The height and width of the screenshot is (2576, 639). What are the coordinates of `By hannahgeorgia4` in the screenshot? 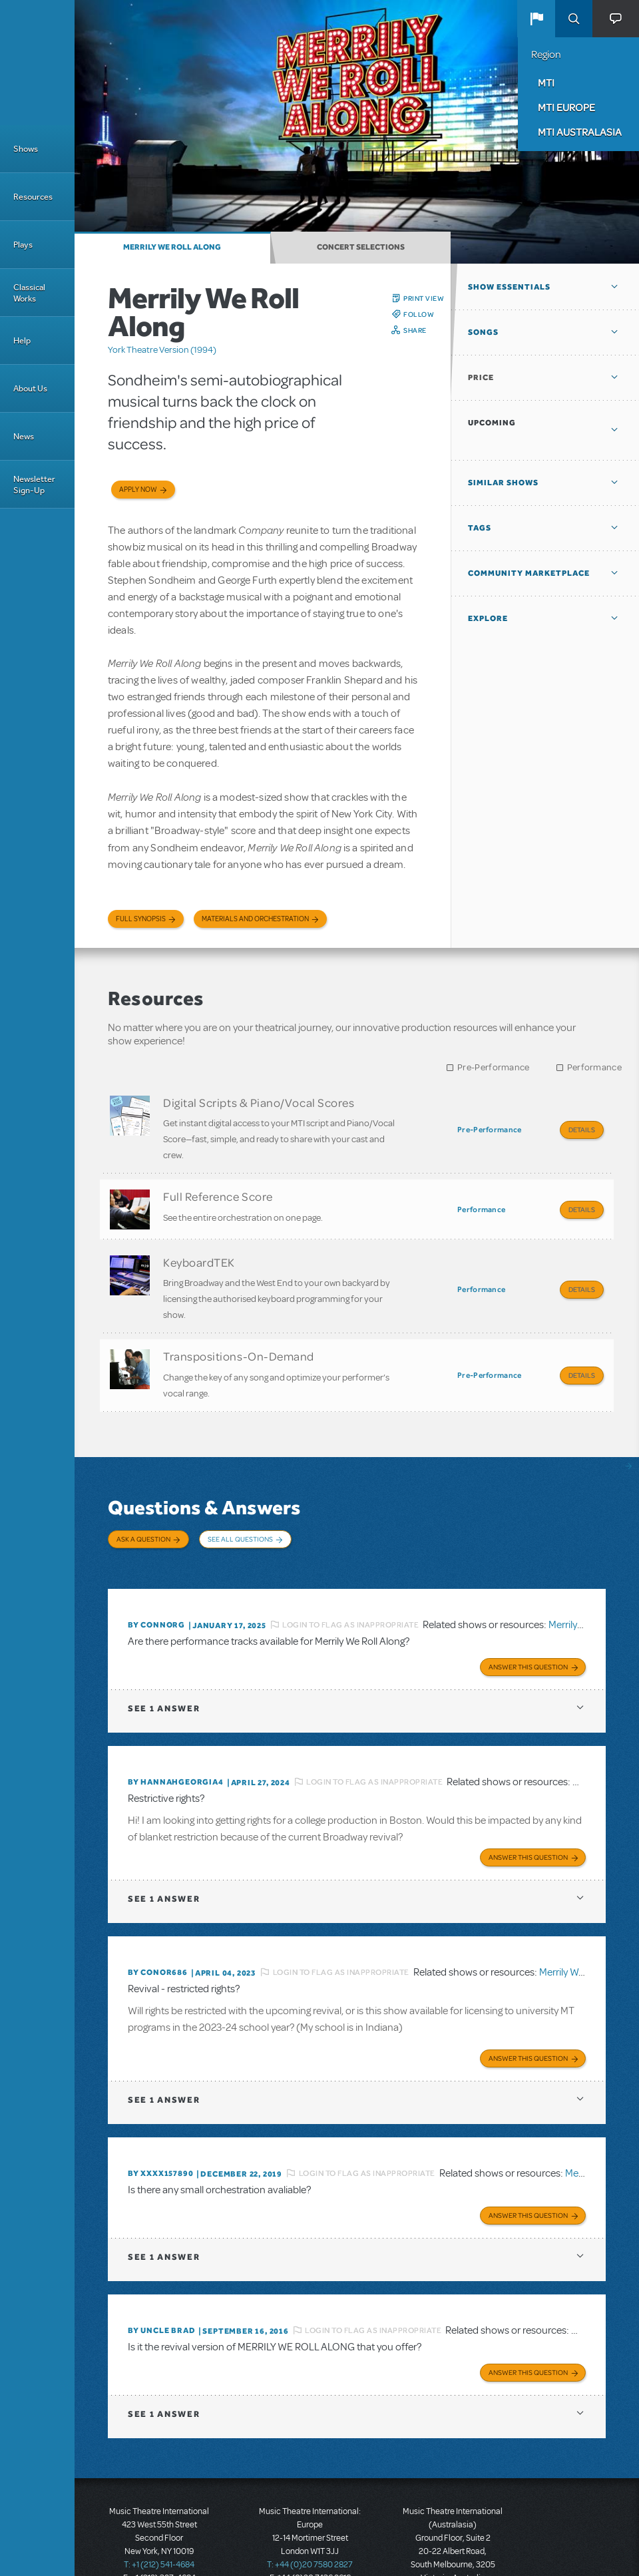 It's located at (176, 1744).